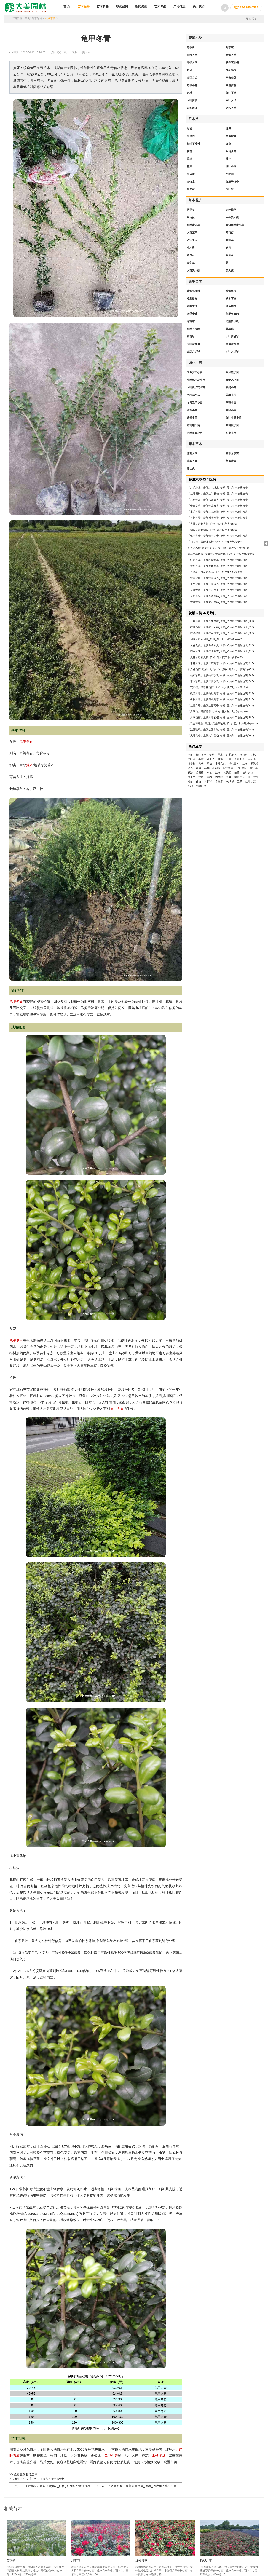 Image resolution: width=268 pixels, height=2576 pixels. Describe the element at coordinates (195, 206) in the screenshot. I see `草本花卉` at that location.